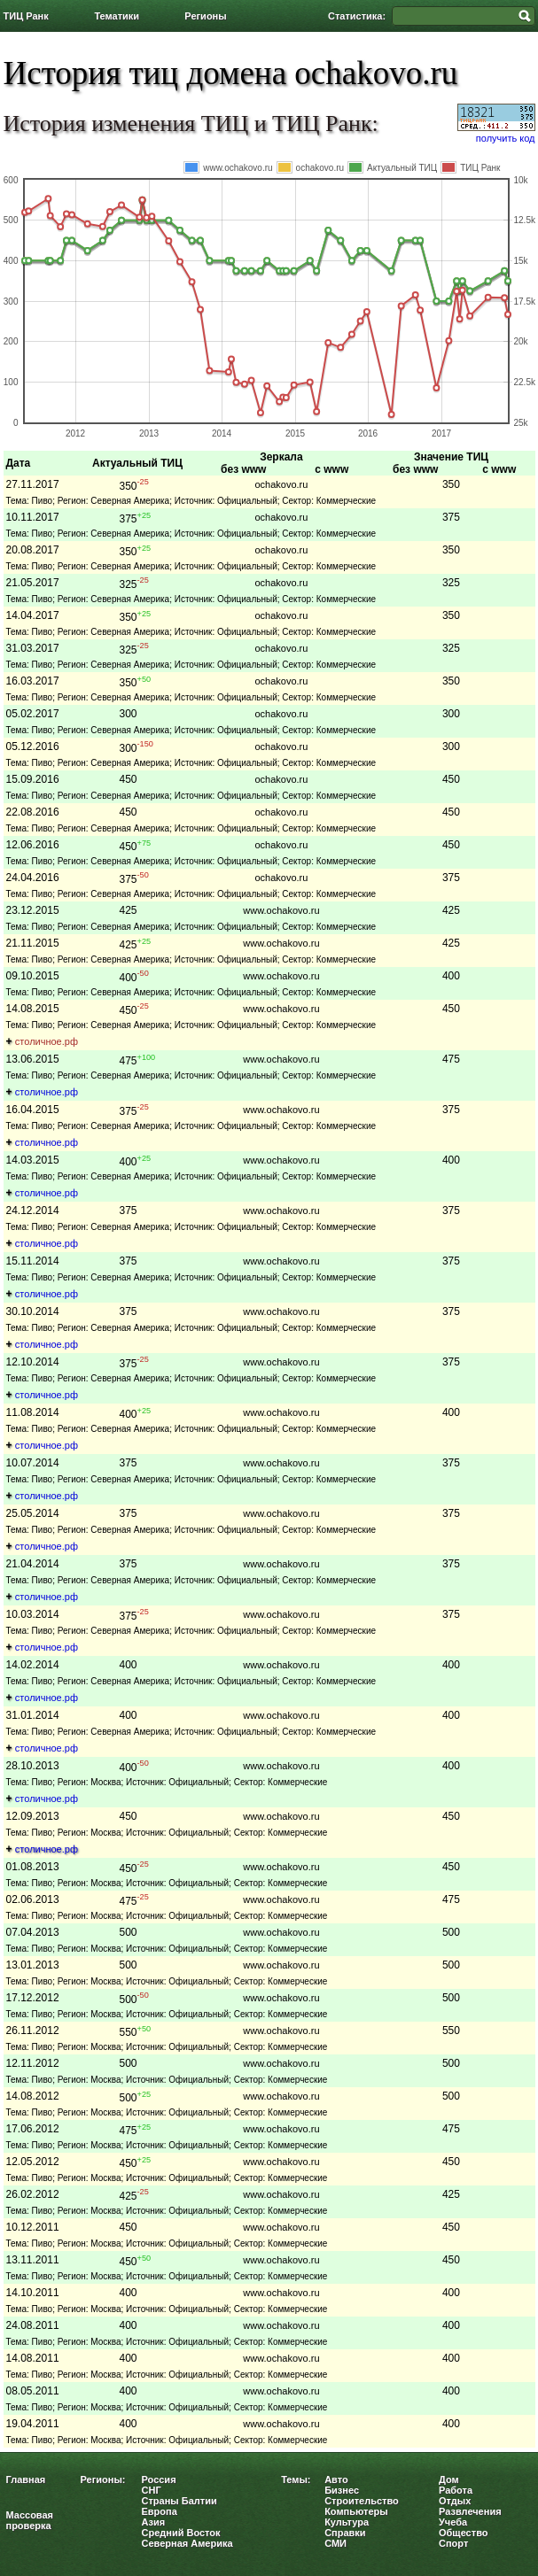 The width and height of the screenshot is (538, 2576). What do you see at coordinates (463, 2532) in the screenshot?
I see `Общество` at bounding box center [463, 2532].